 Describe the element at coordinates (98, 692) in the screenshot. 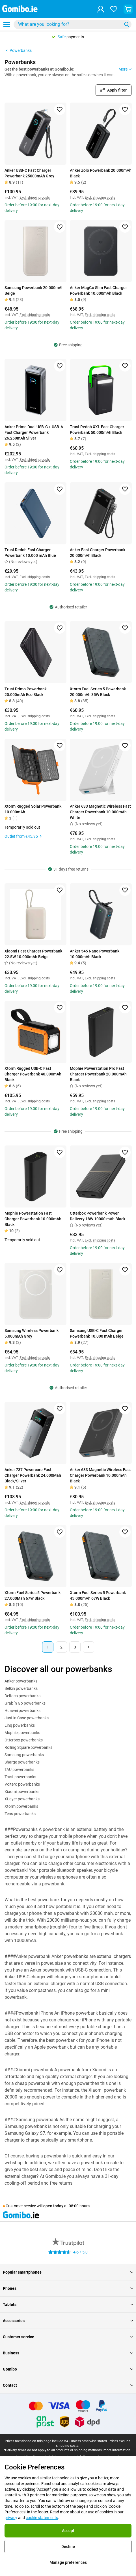

I see `Xtorm Fuel Series 5 Powerbank 20.000mAh 35W Black` at that location.